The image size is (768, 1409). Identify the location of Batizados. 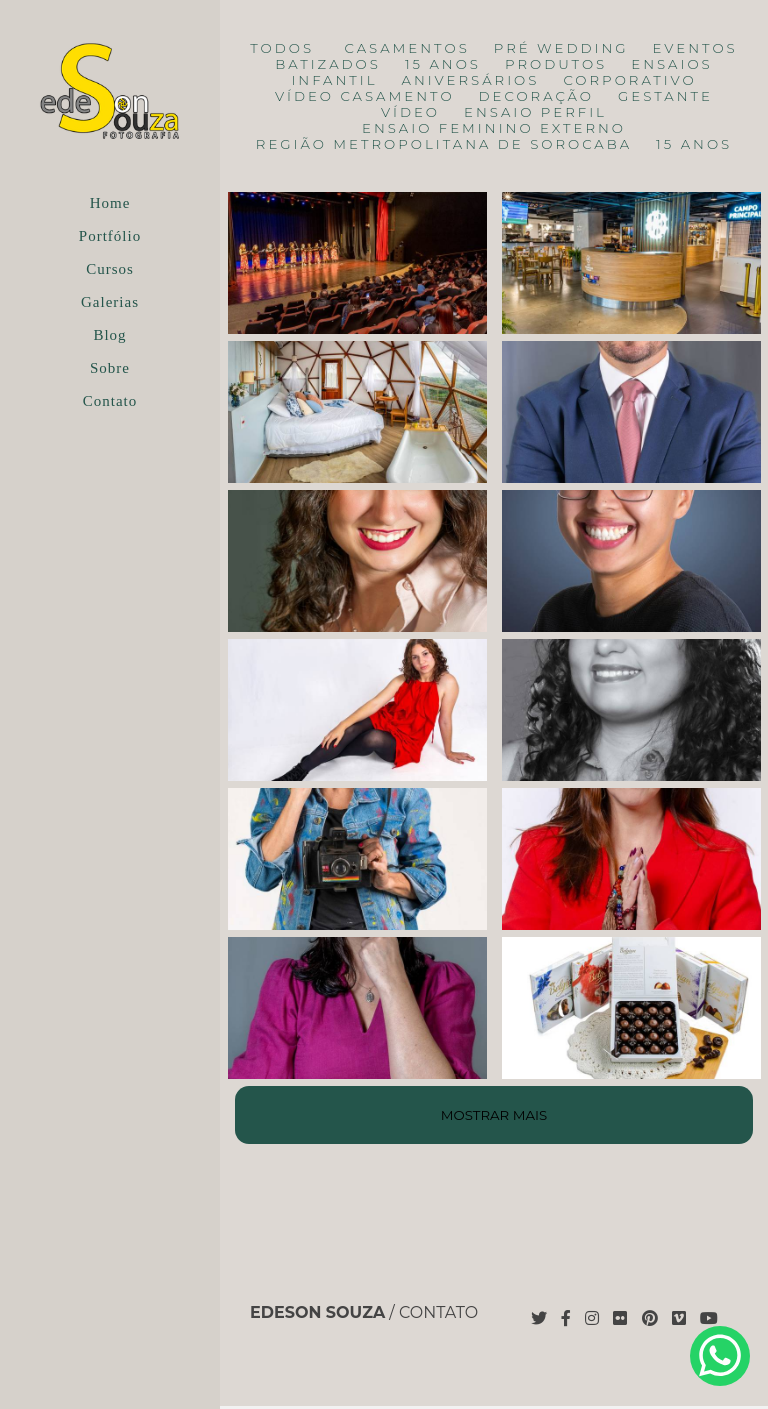
(328, 64).